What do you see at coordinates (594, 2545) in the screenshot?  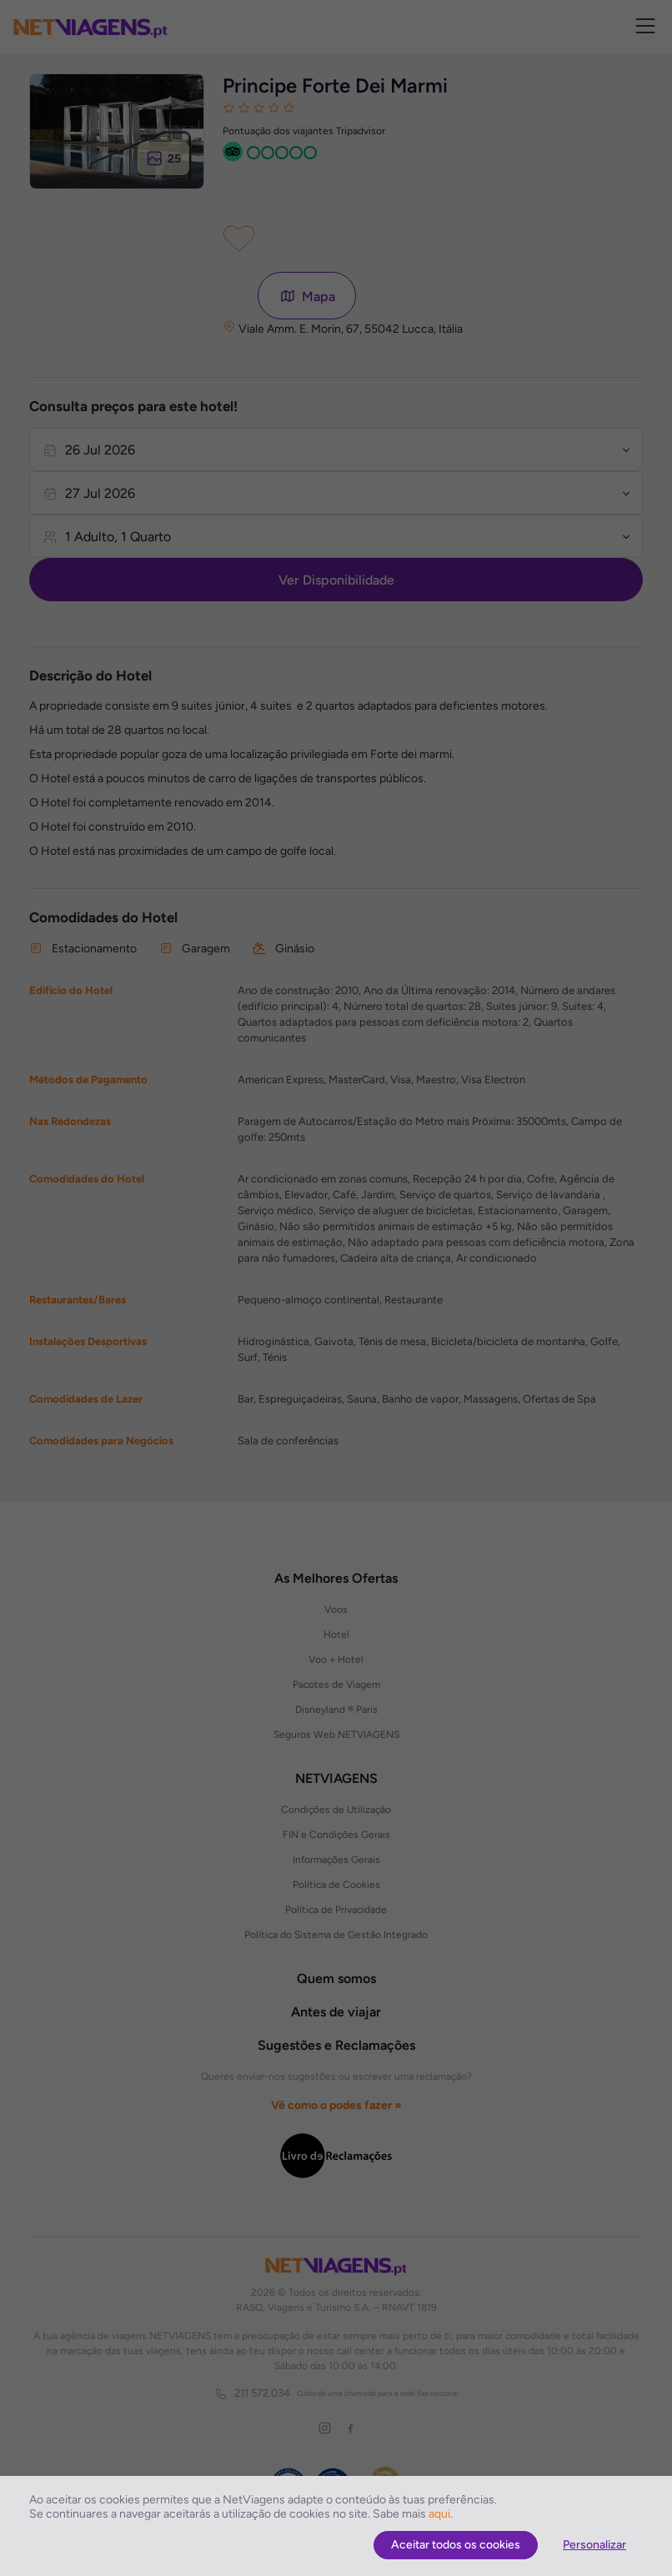 I see `Personalizar` at bounding box center [594, 2545].